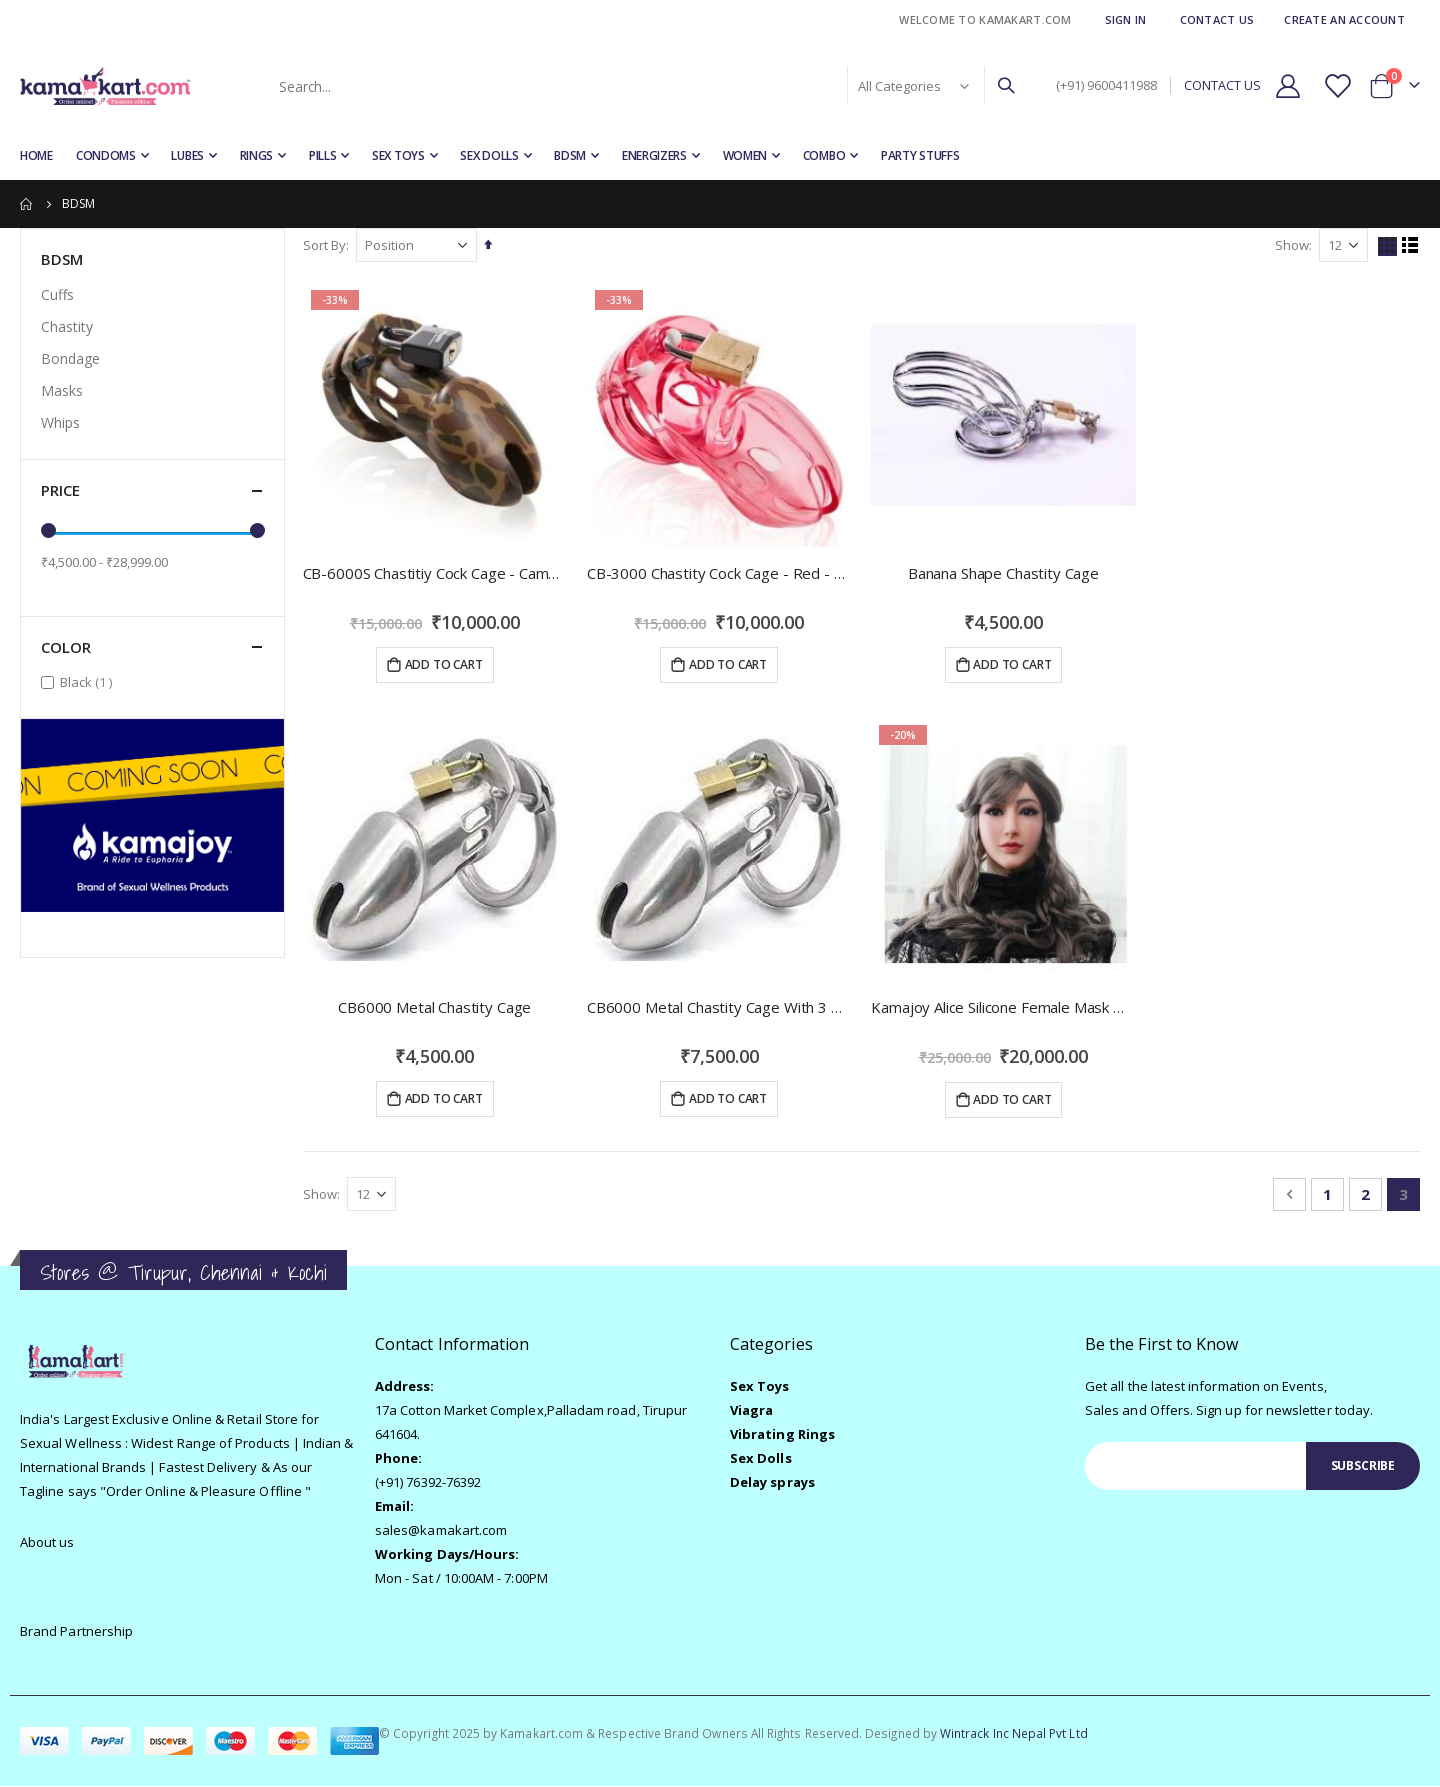 The width and height of the screenshot is (1440, 1787). What do you see at coordinates (1014, 1734) in the screenshot?
I see `Wintrack Inc Nepal Pvt Ltd` at bounding box center [1014, 1734].